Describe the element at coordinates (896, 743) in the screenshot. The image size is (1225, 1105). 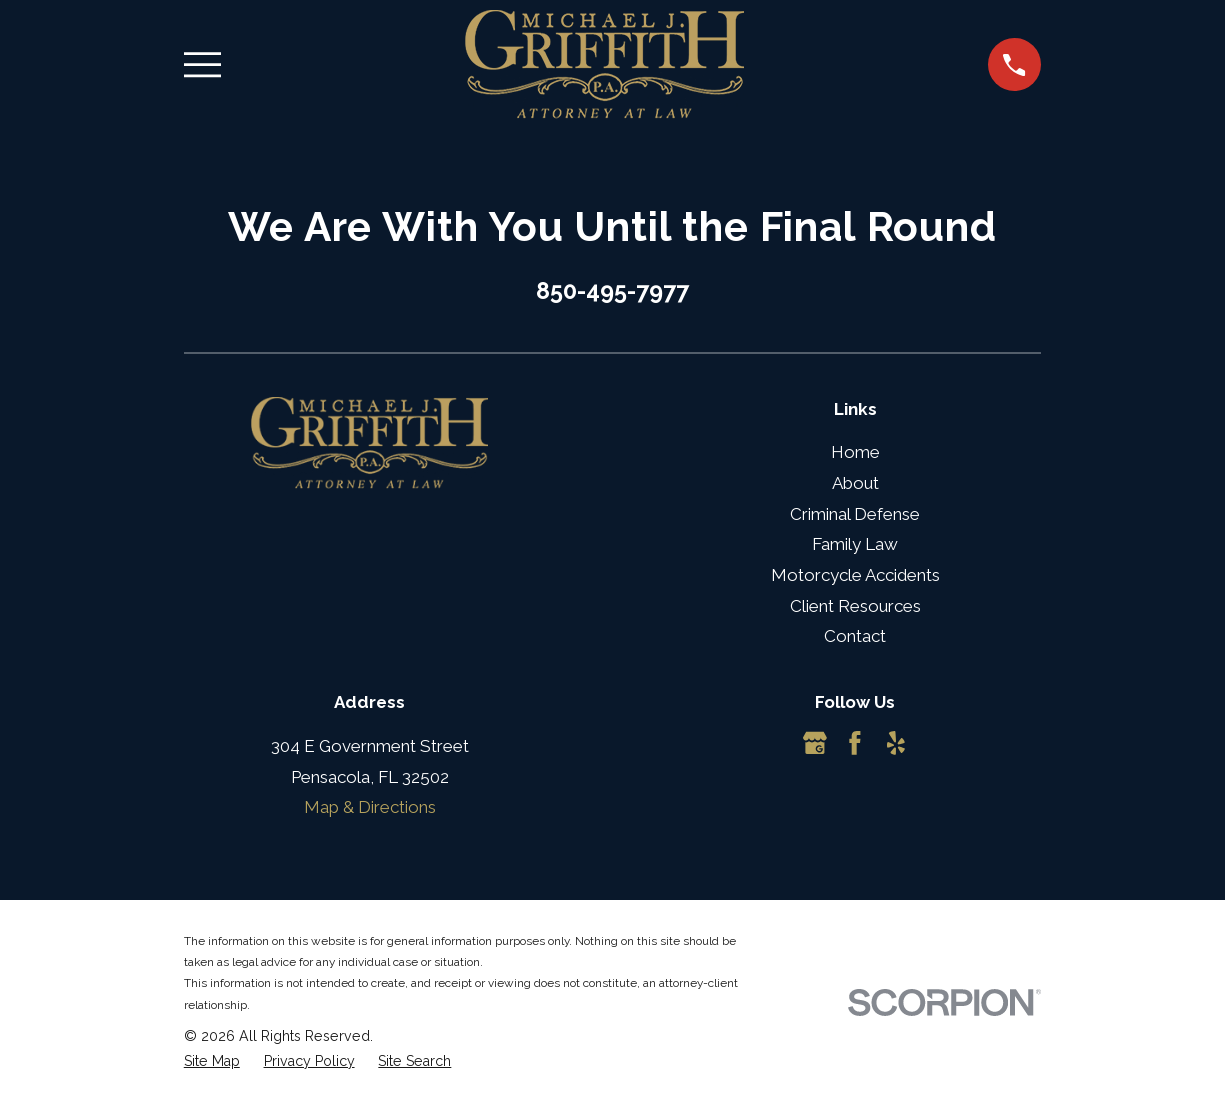
I see `[Yelp]` at that location.